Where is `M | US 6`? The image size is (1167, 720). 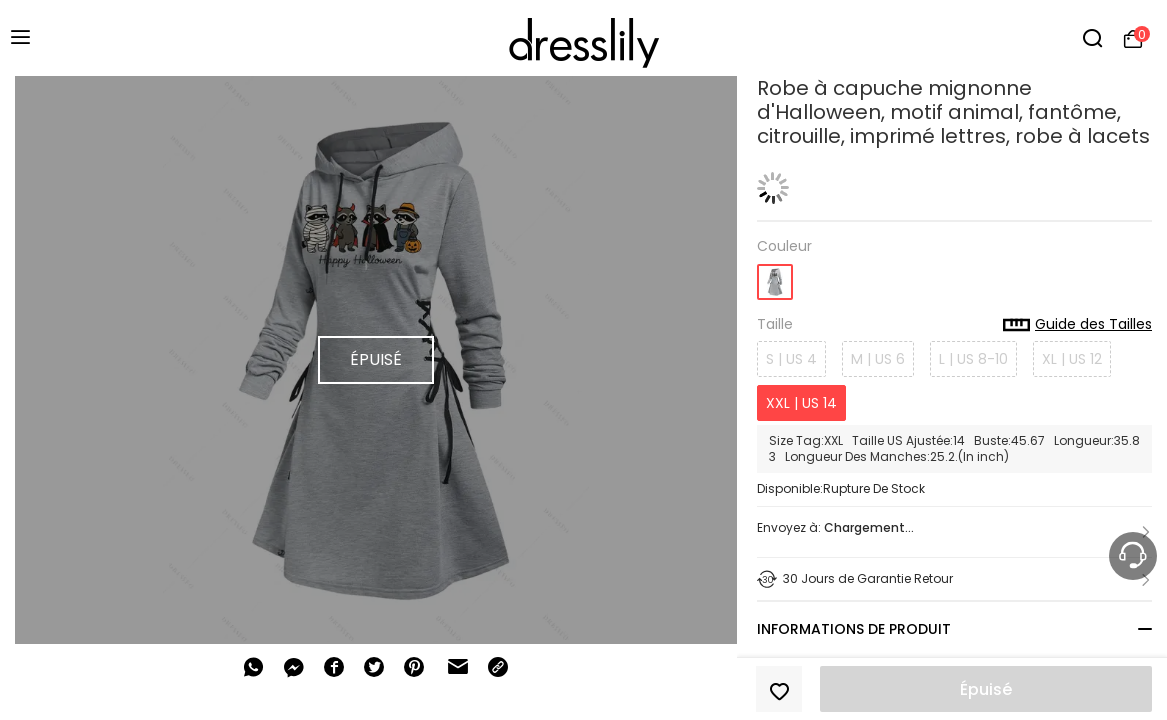 M | US 6 is located at coordinates (878, 359).